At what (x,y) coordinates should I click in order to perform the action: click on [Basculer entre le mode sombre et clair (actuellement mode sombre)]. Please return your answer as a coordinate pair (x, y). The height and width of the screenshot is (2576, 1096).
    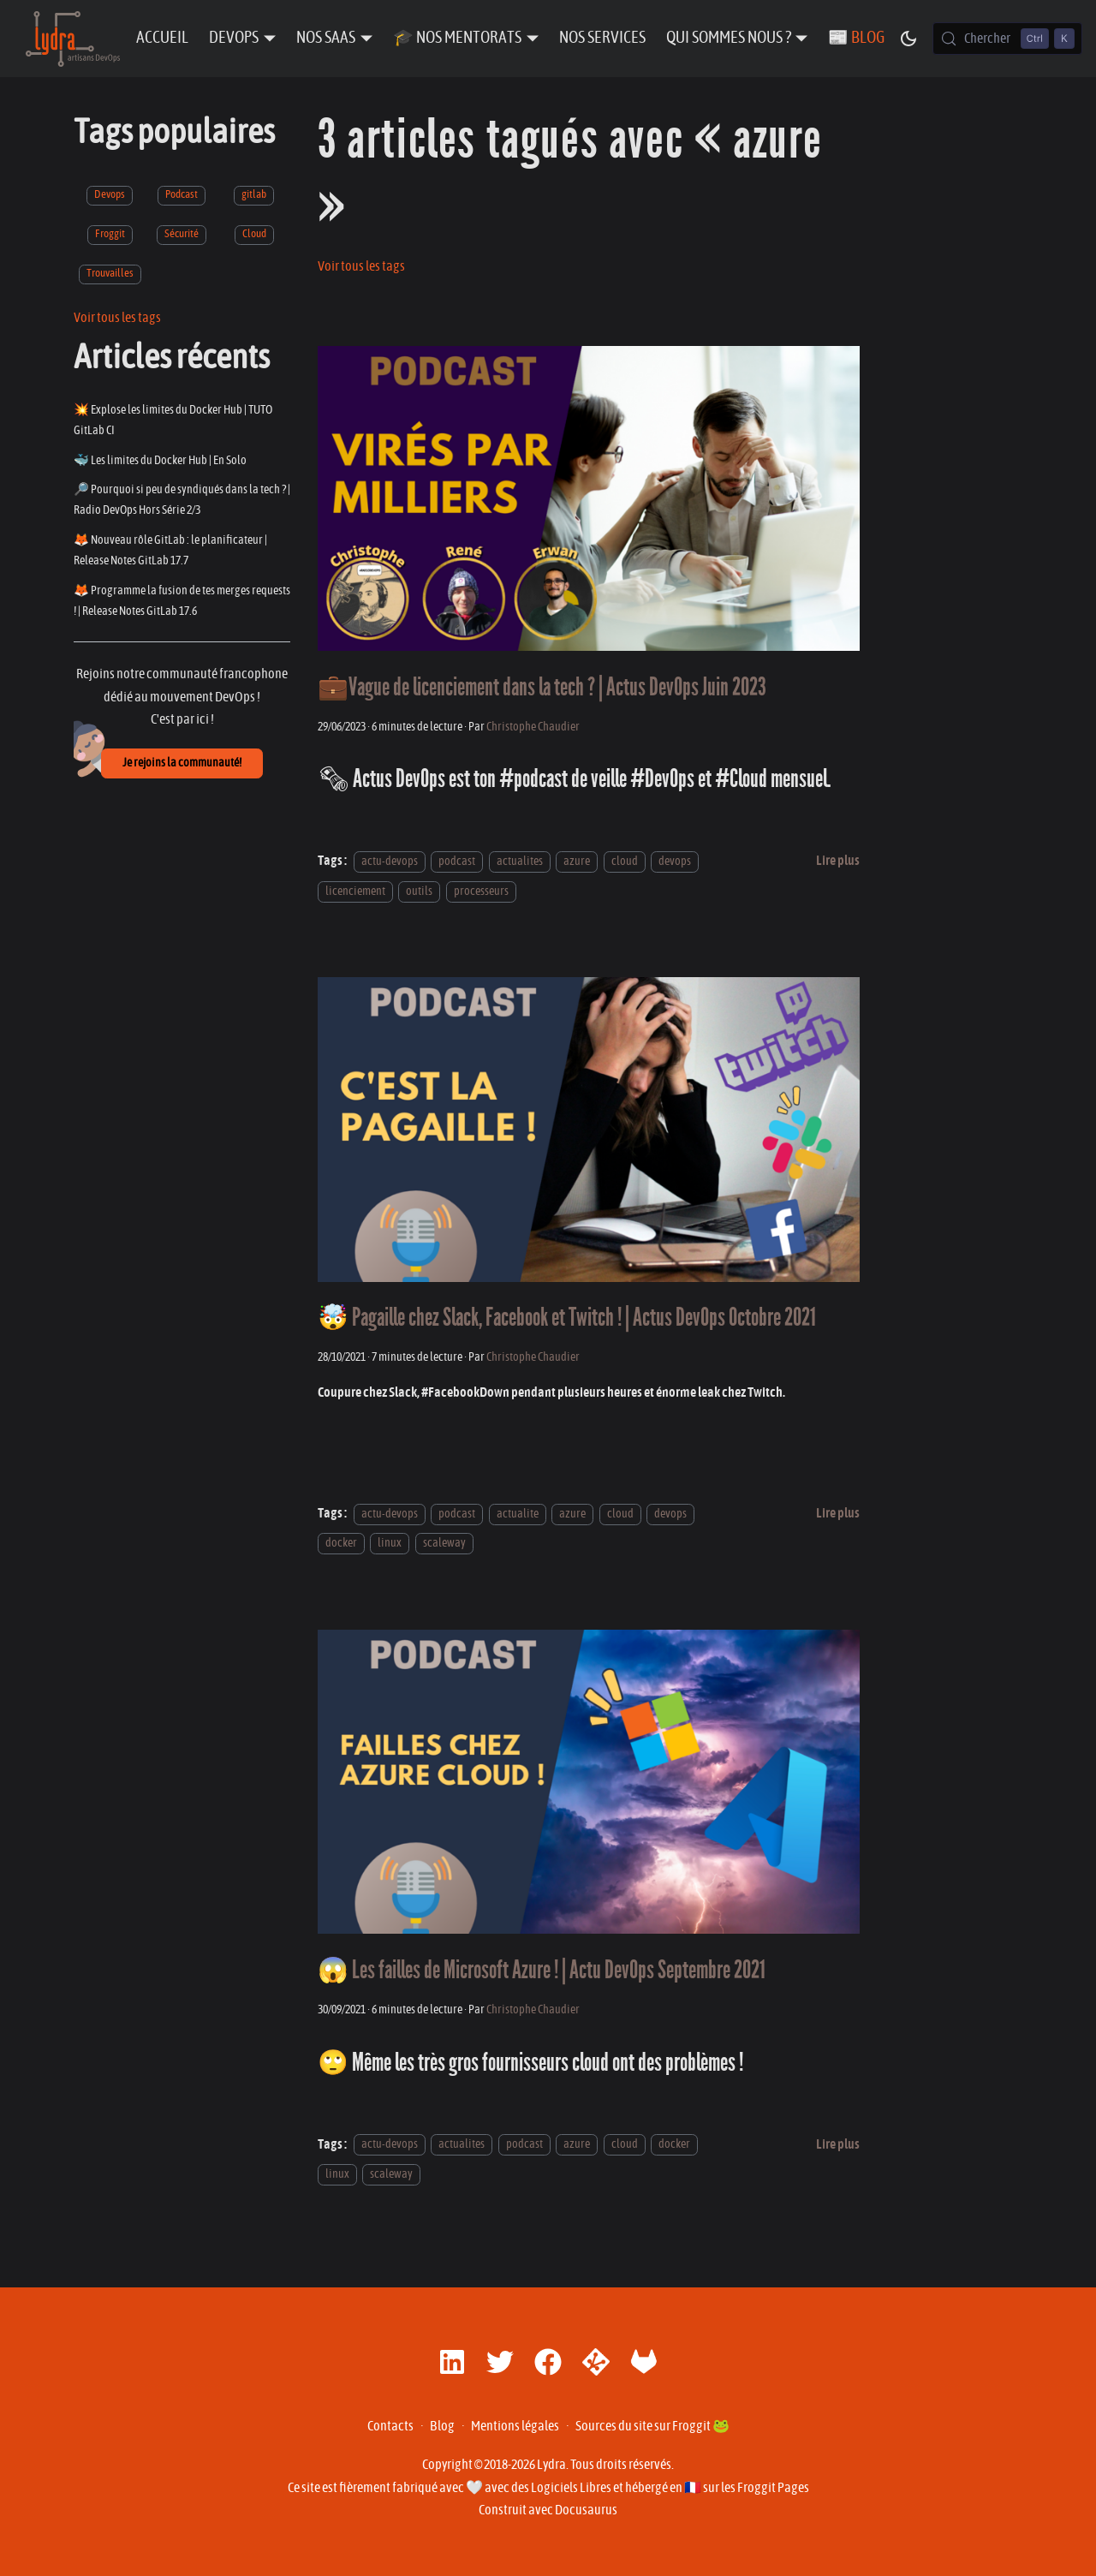
    Looking at the image, I should click on (908, 38).